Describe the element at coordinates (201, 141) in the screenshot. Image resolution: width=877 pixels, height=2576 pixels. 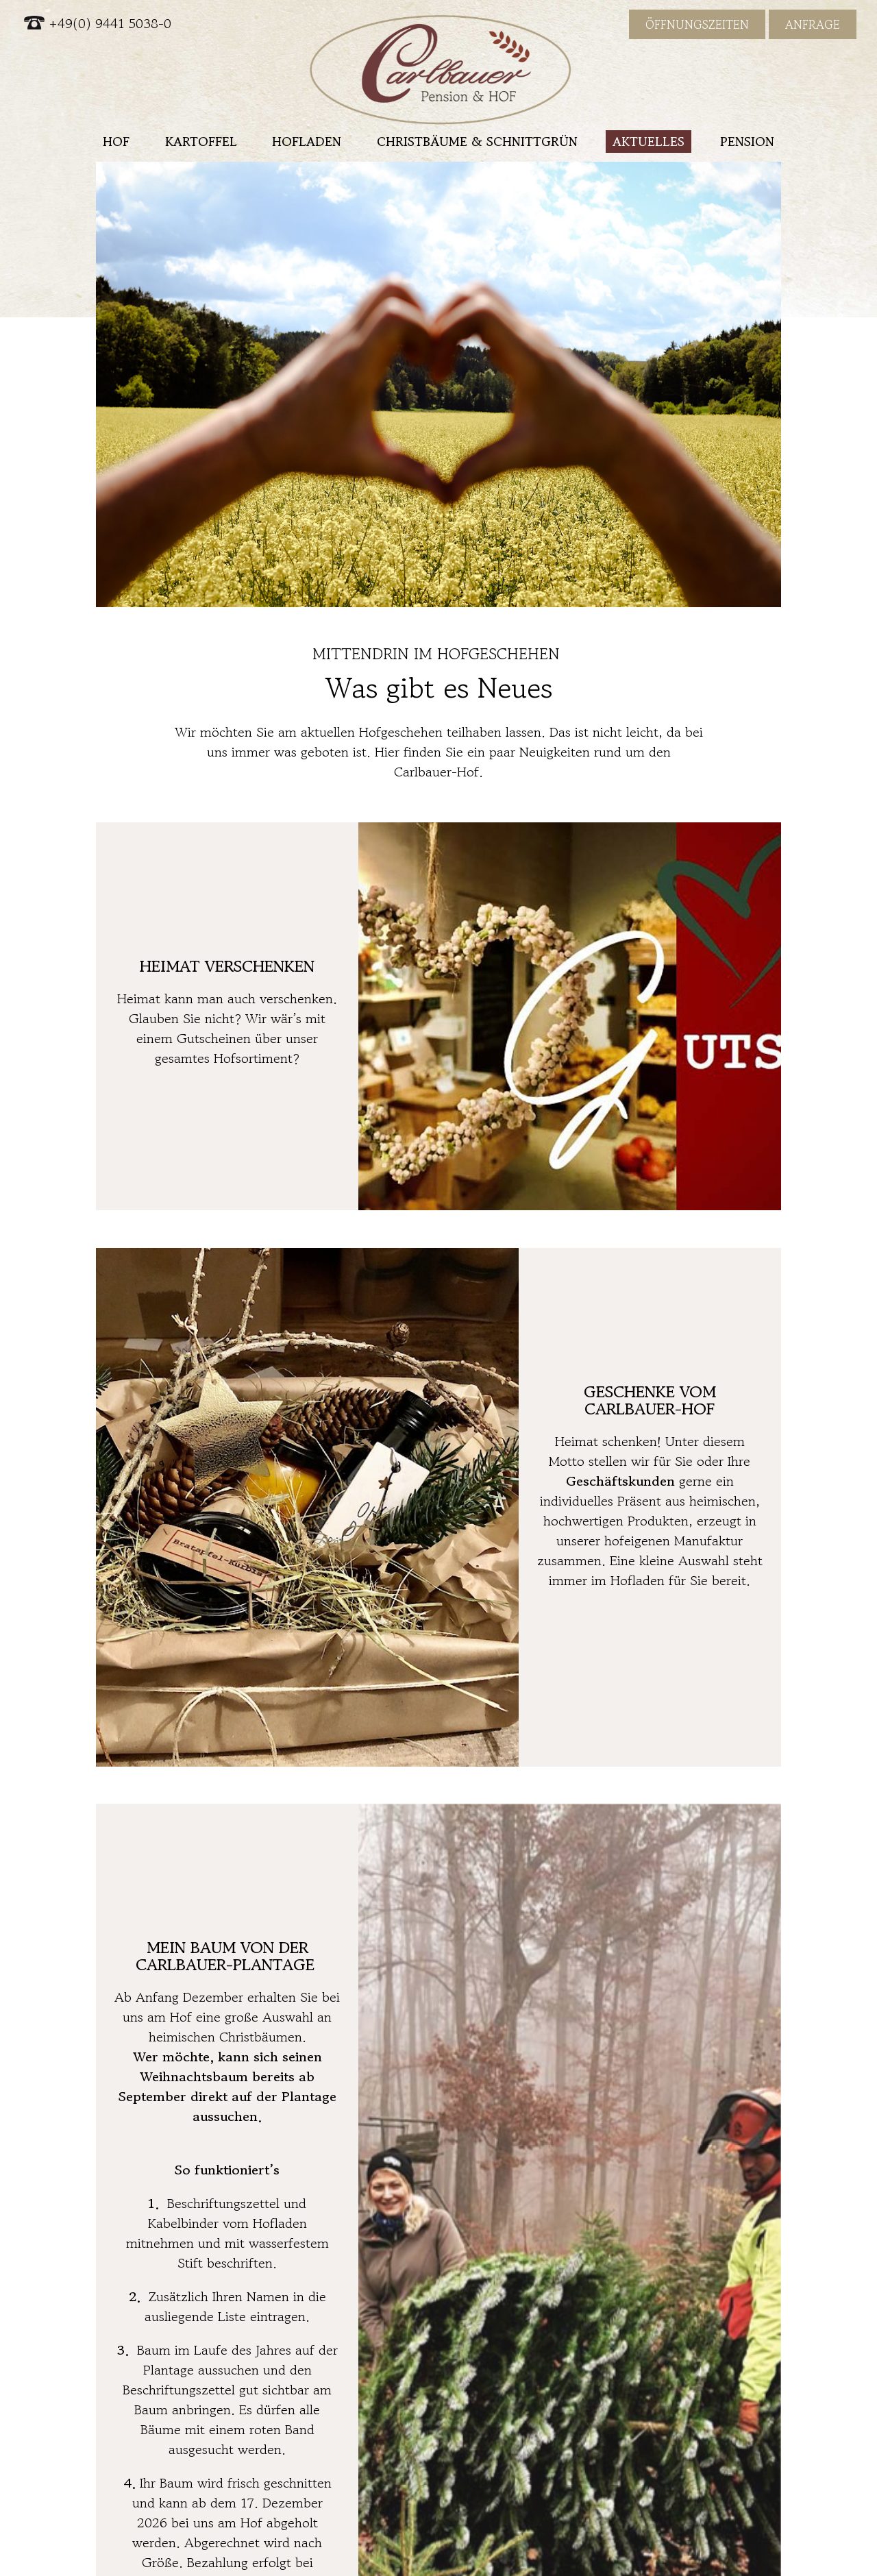
I see `Kartoffel` at that location.